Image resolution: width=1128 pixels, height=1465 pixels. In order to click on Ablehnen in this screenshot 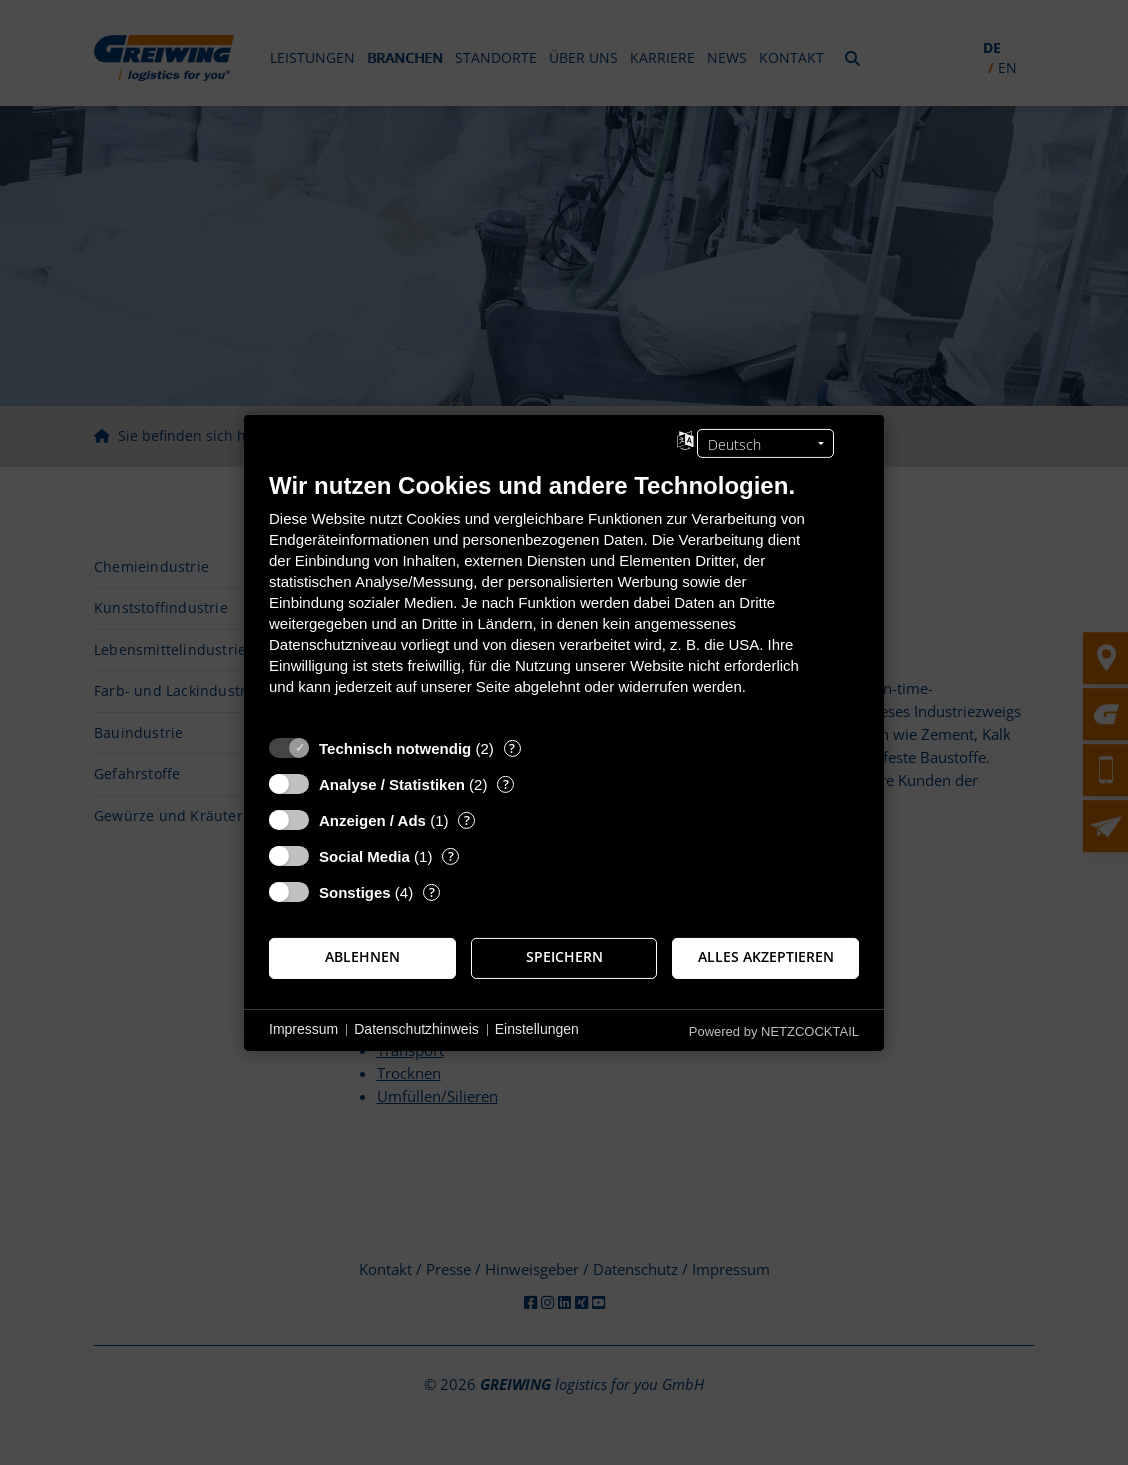, I will do `click(362, 957)`.